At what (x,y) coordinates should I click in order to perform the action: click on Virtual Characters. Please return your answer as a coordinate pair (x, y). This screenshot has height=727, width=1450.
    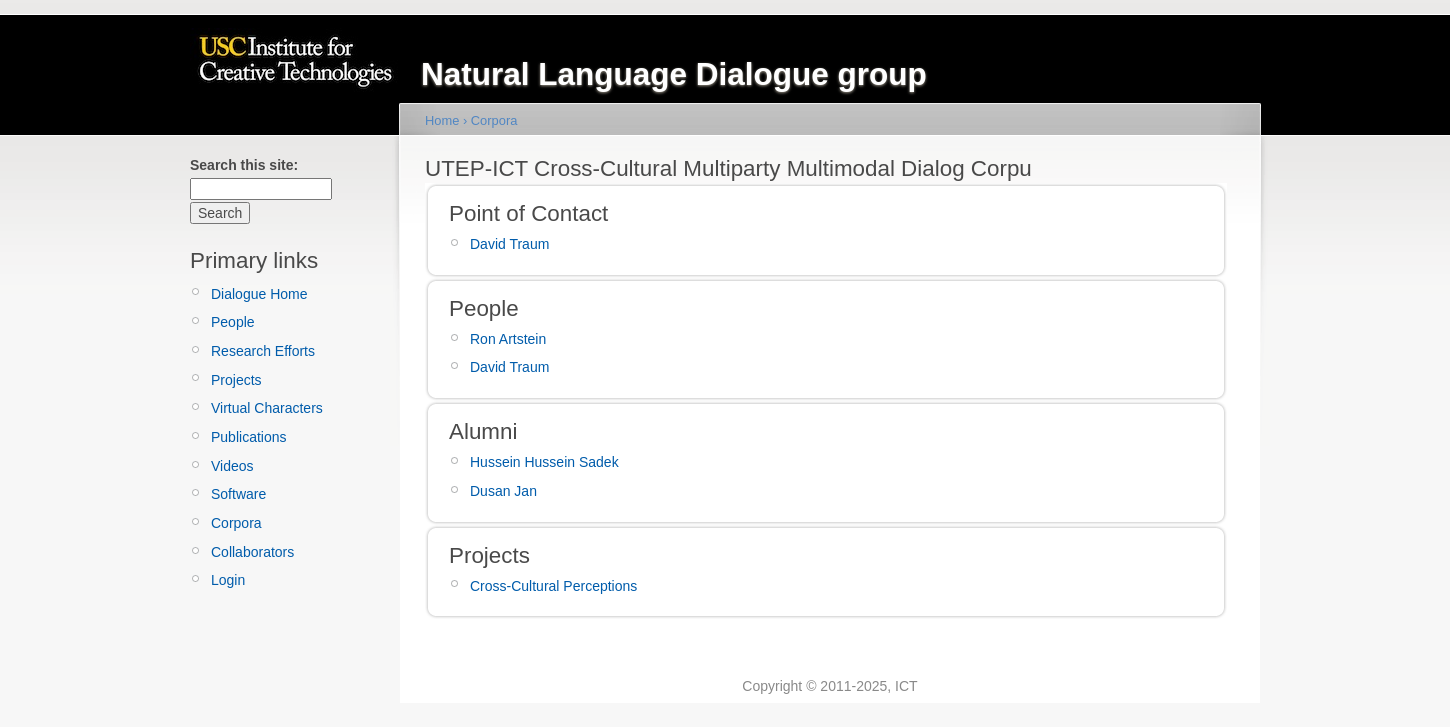
    Looking at the image, I should click on (267, 408).